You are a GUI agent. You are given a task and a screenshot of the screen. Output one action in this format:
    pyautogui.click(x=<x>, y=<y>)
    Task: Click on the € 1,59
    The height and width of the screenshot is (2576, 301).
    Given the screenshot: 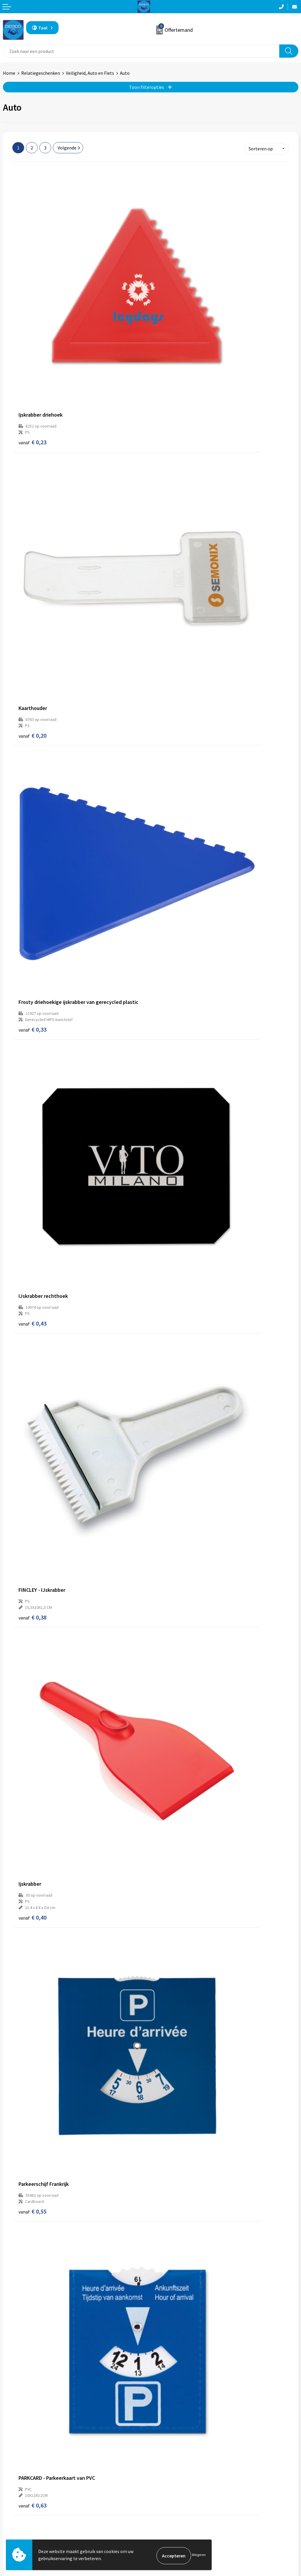 What is the action you would take?
    pyautogui.click(x=171, y=2347)
    